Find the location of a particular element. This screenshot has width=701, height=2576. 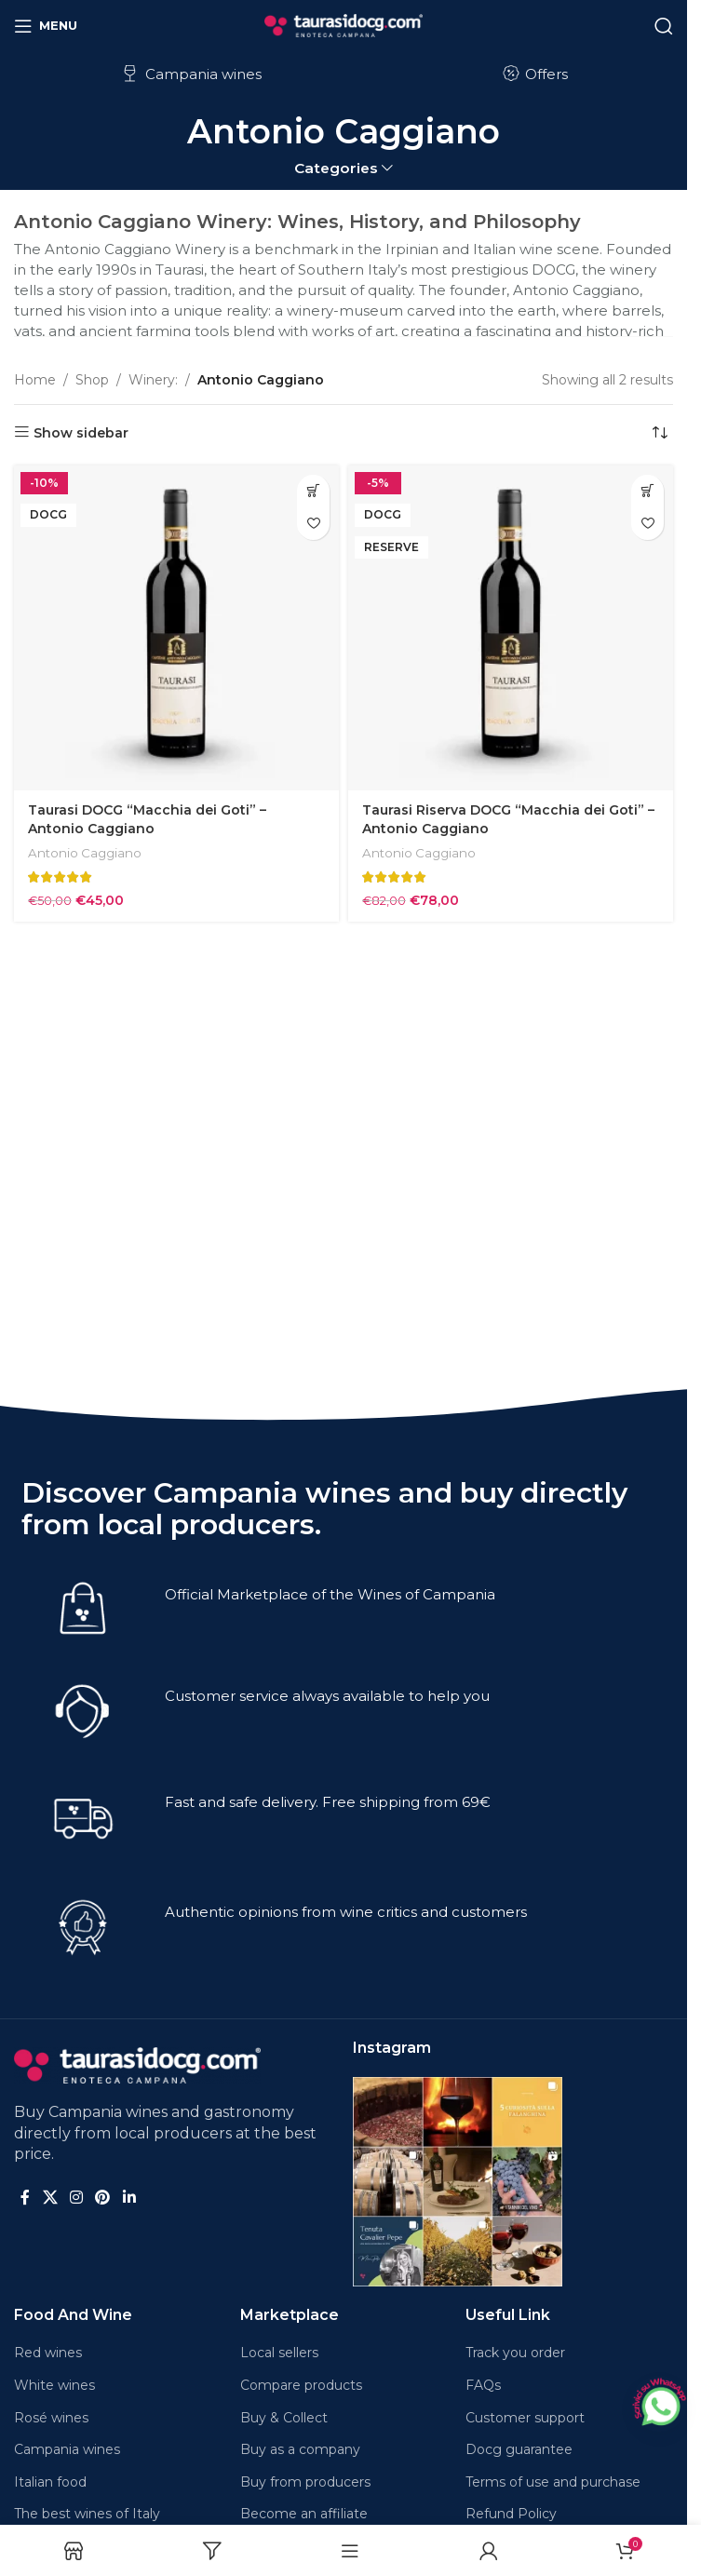

Taurasi DOCG “Macchia dei Goti” – Antonio Caggiano is located at coordinates (147, 819).